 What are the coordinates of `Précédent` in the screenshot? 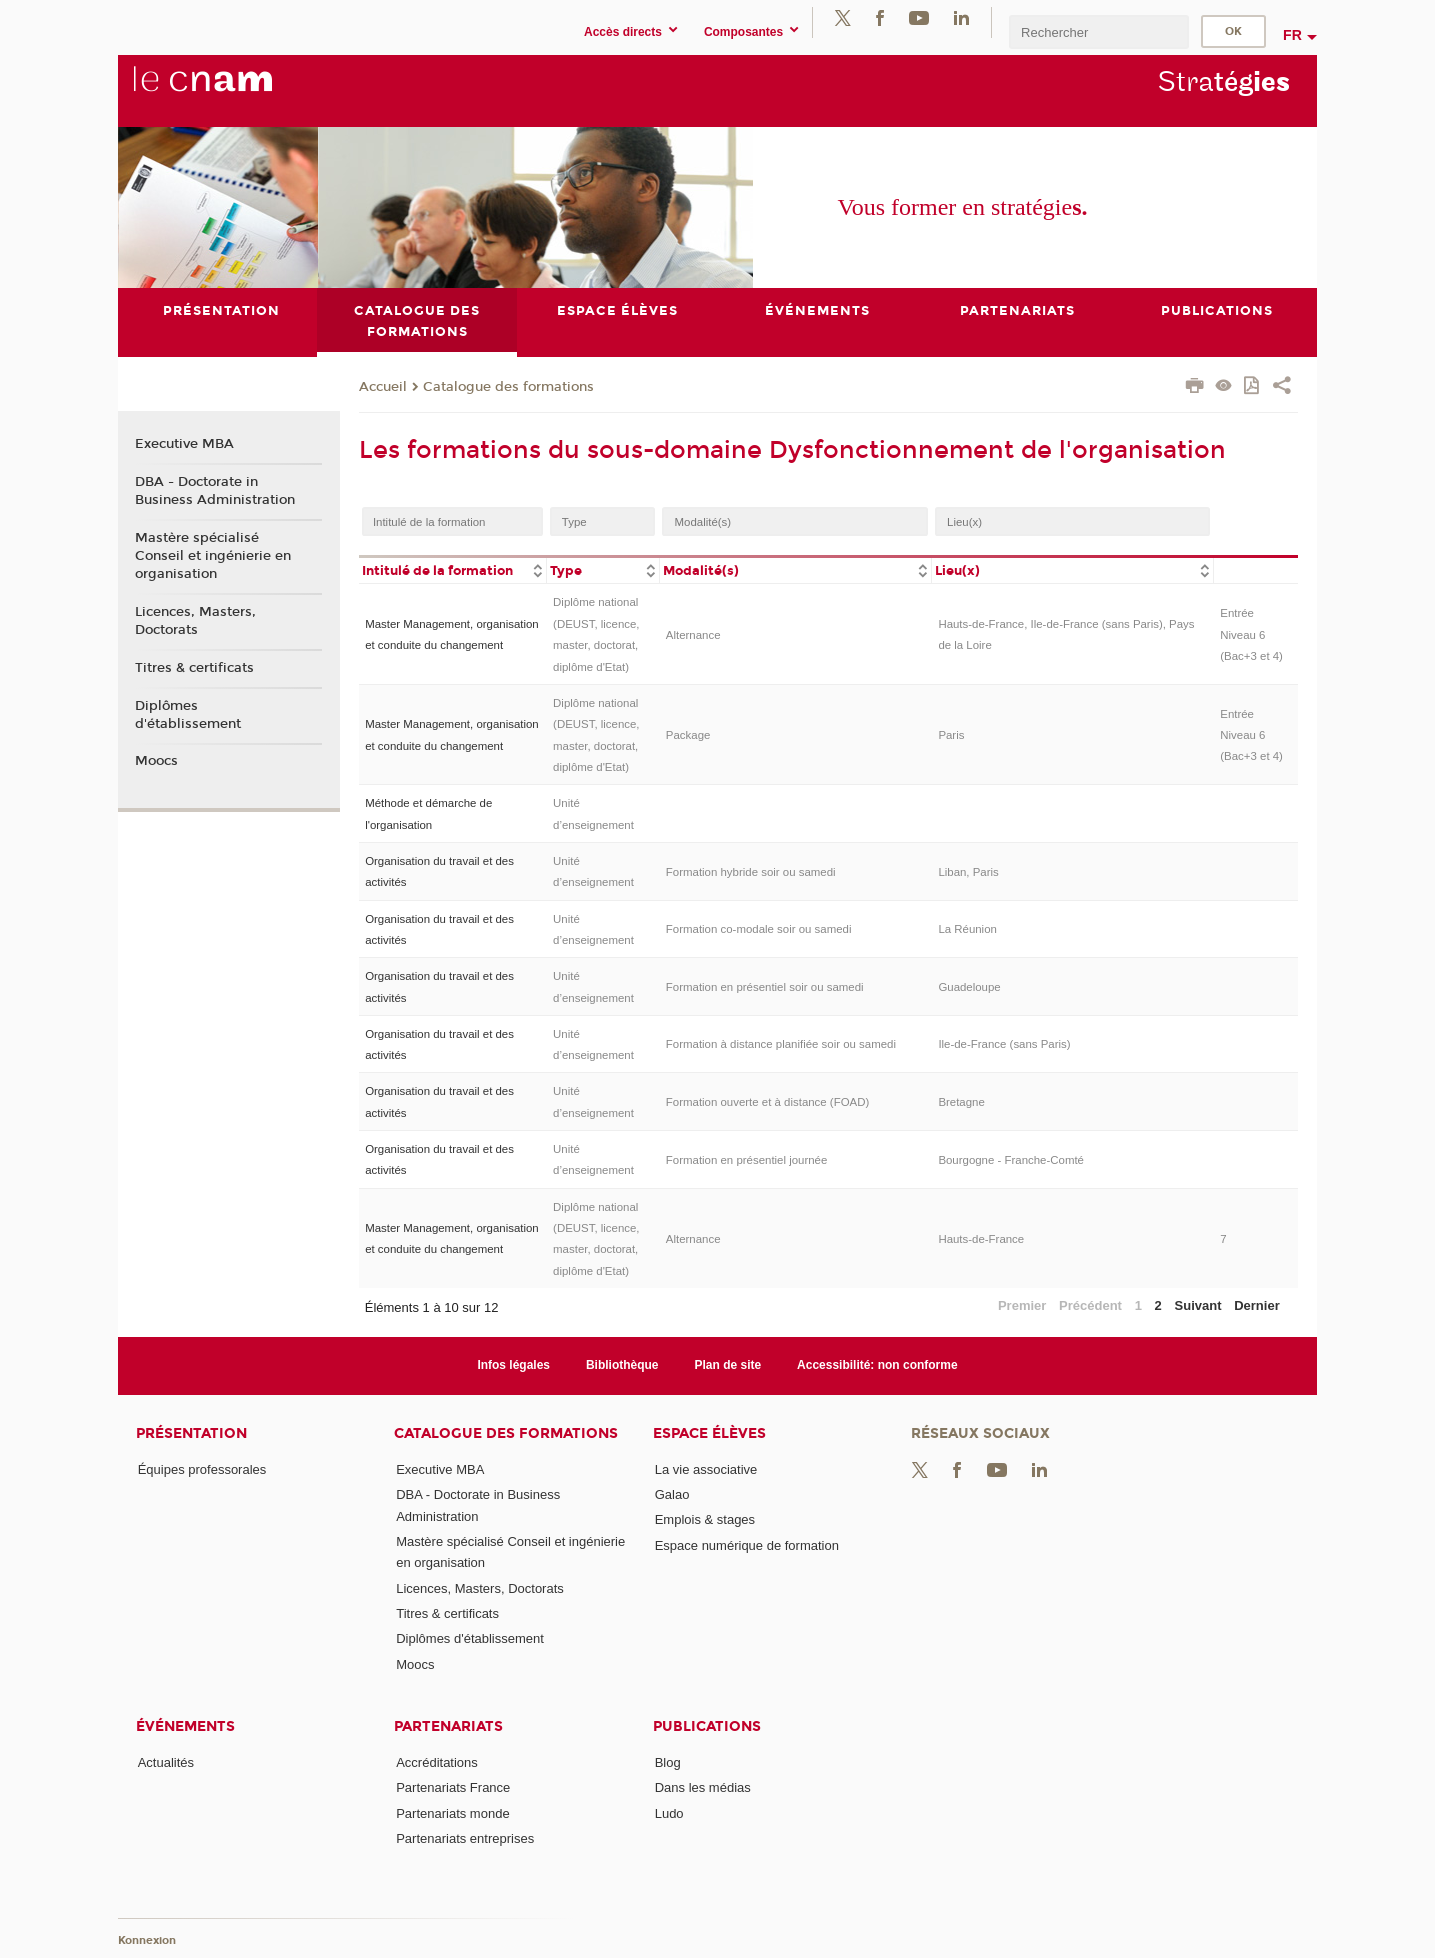 It's located at (1090, 1305).